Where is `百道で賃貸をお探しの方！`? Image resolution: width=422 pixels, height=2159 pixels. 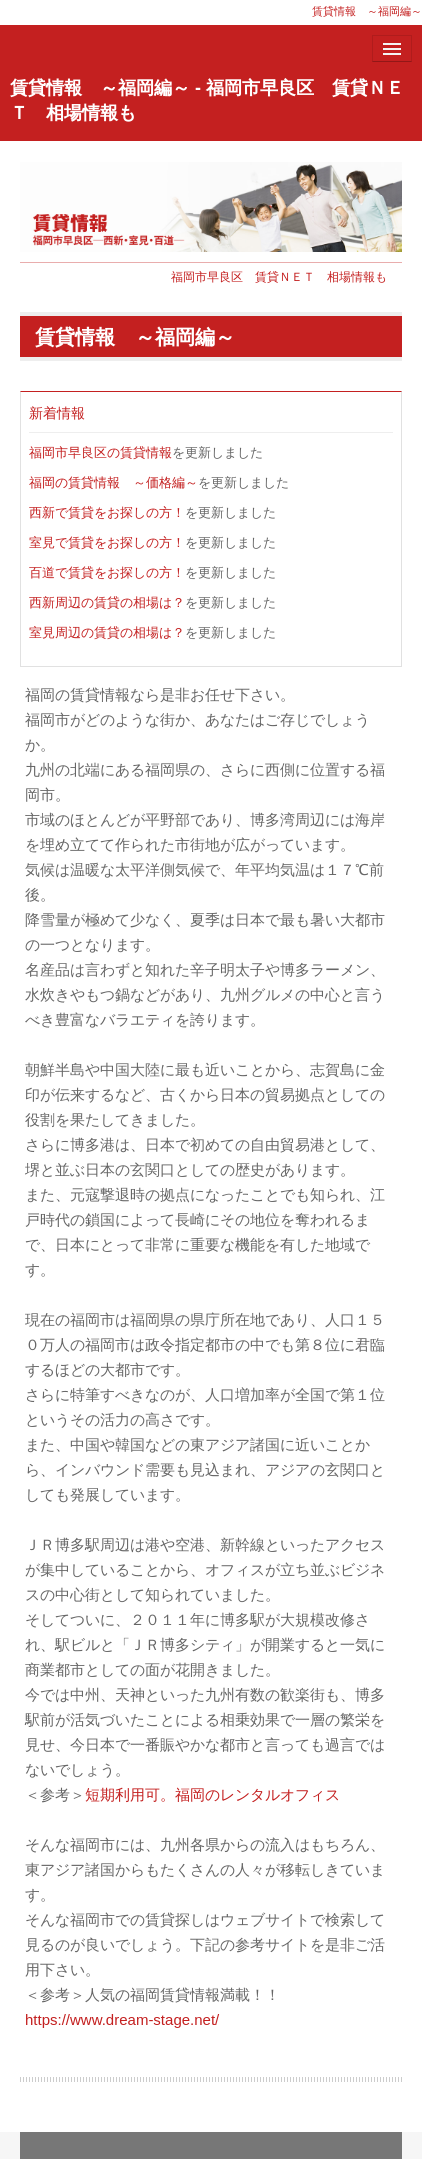
百道で賃貸をお探しの方！ is located at coordinates (107, 572).